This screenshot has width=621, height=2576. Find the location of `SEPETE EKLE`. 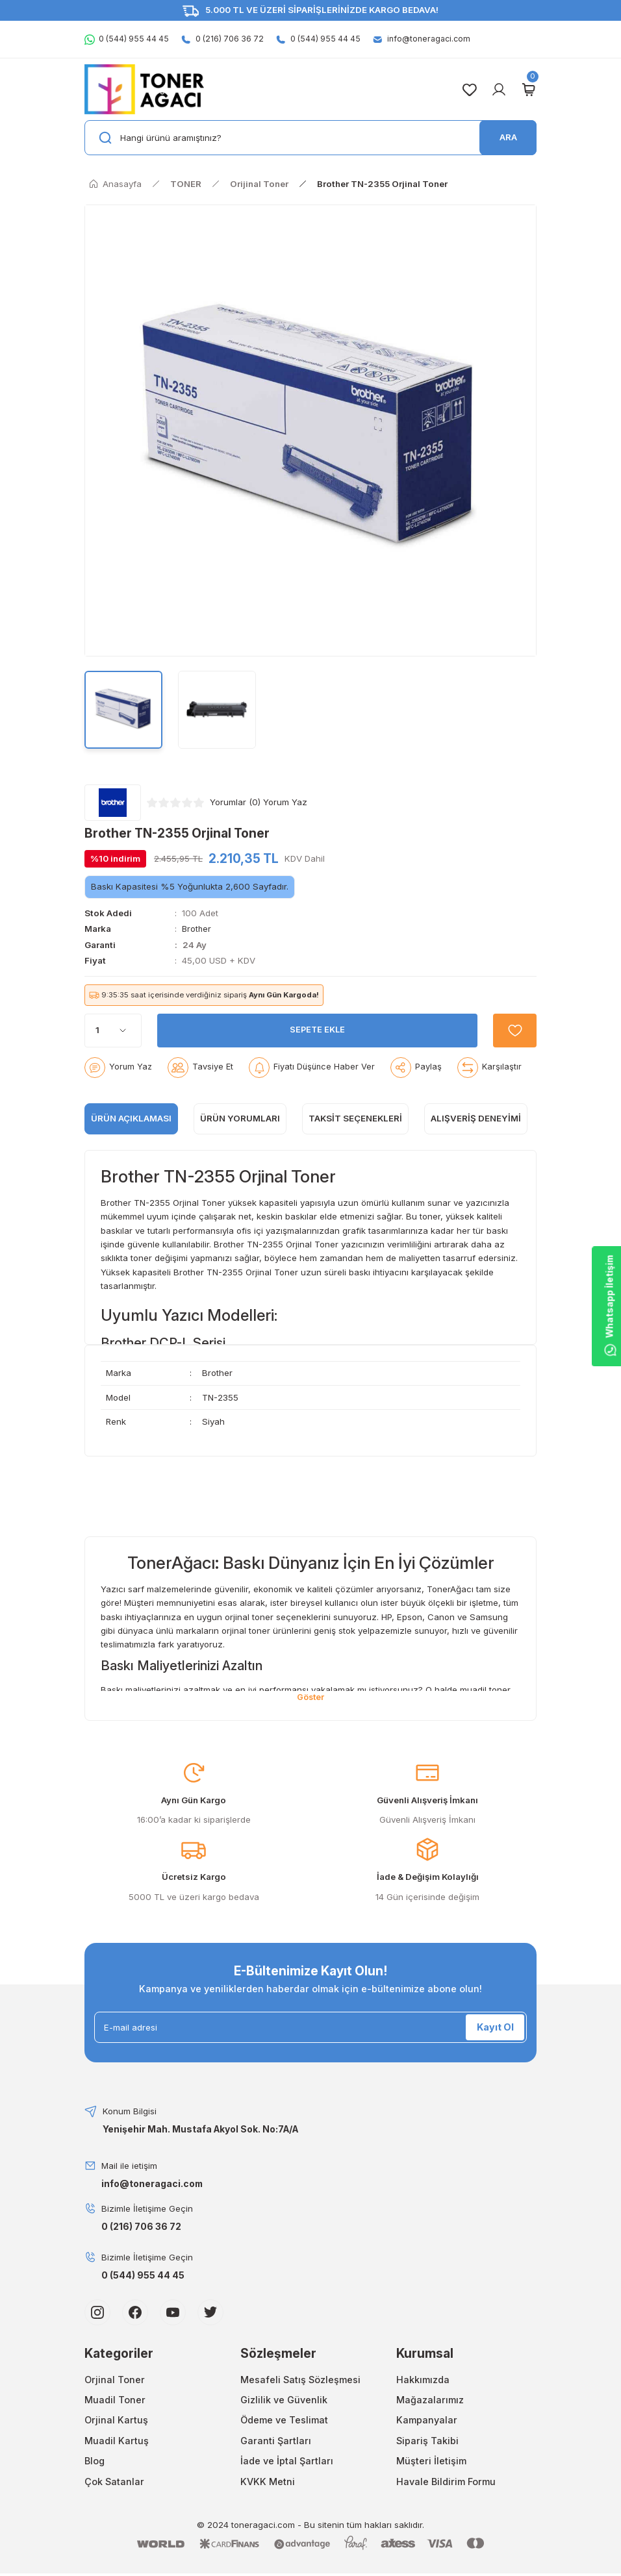

SEPETE EKLE is located at coordinates (315, 1027).